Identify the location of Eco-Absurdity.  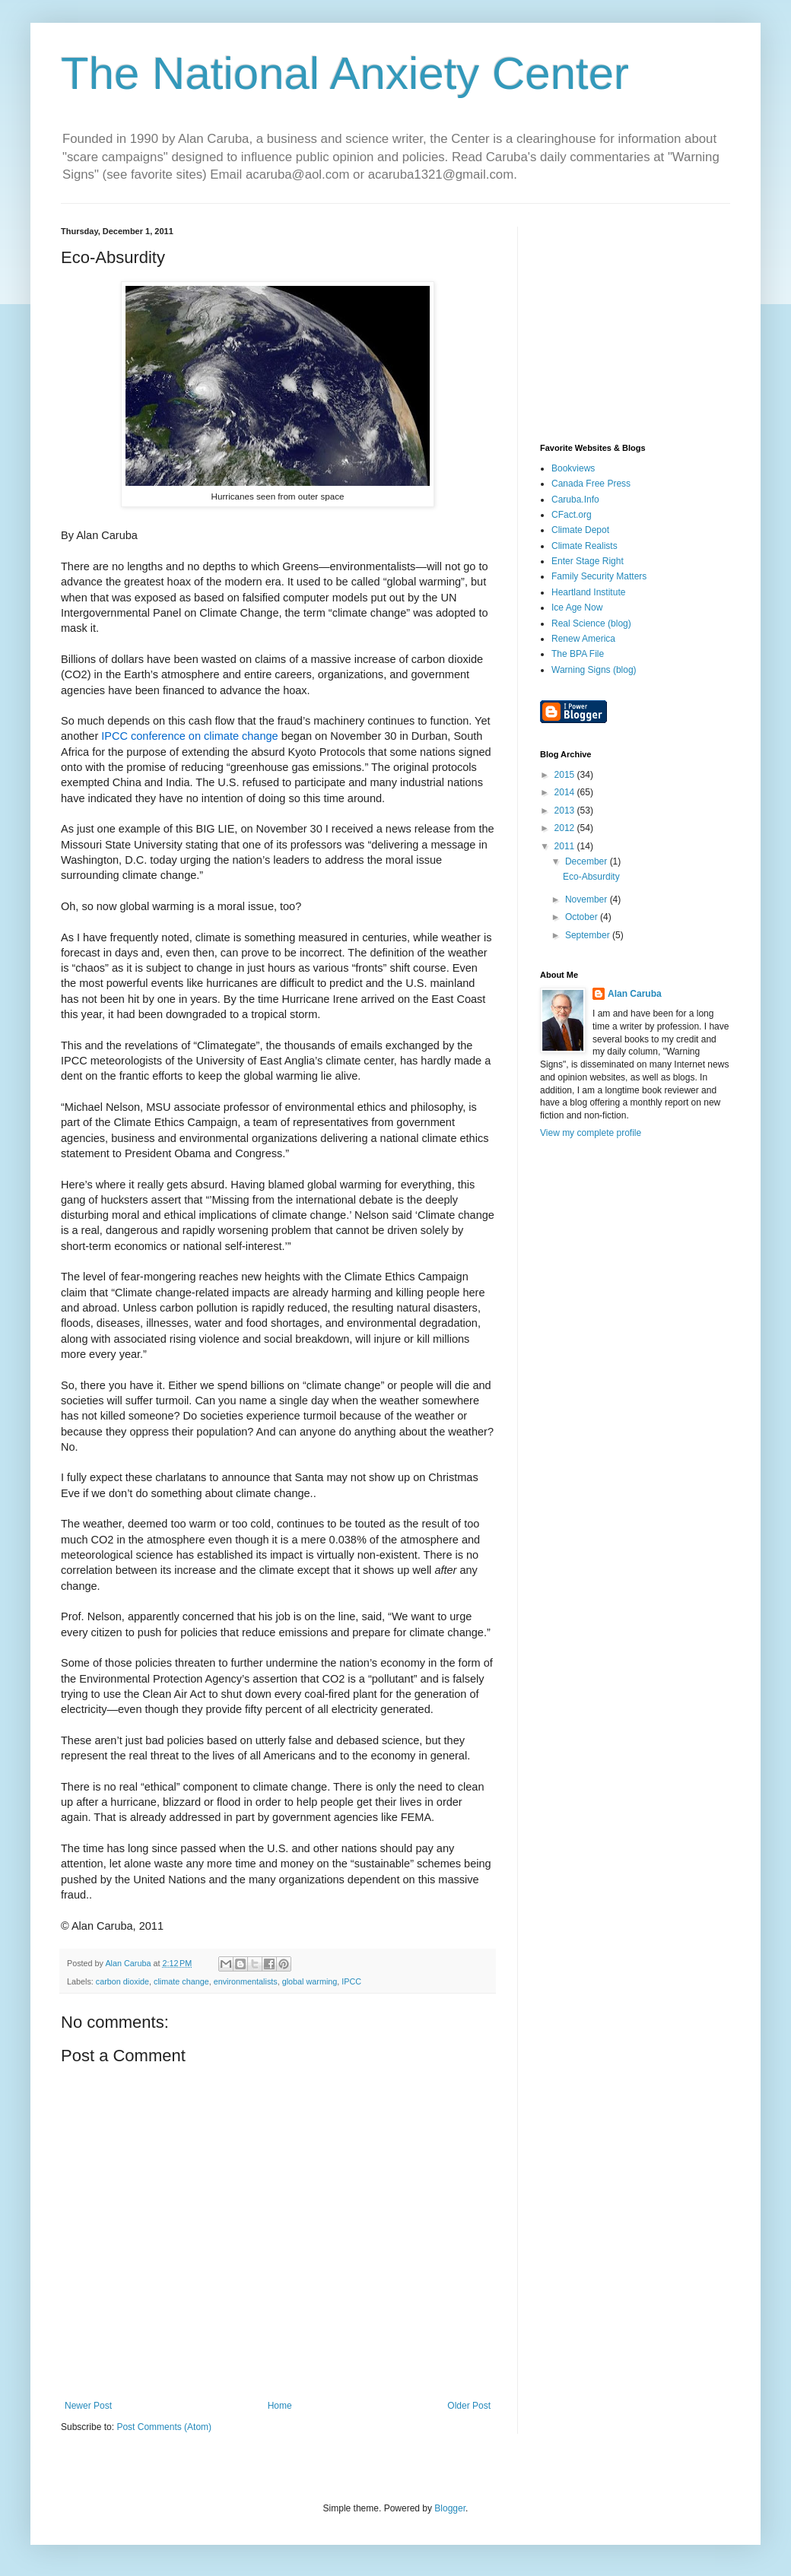
(591, 876).